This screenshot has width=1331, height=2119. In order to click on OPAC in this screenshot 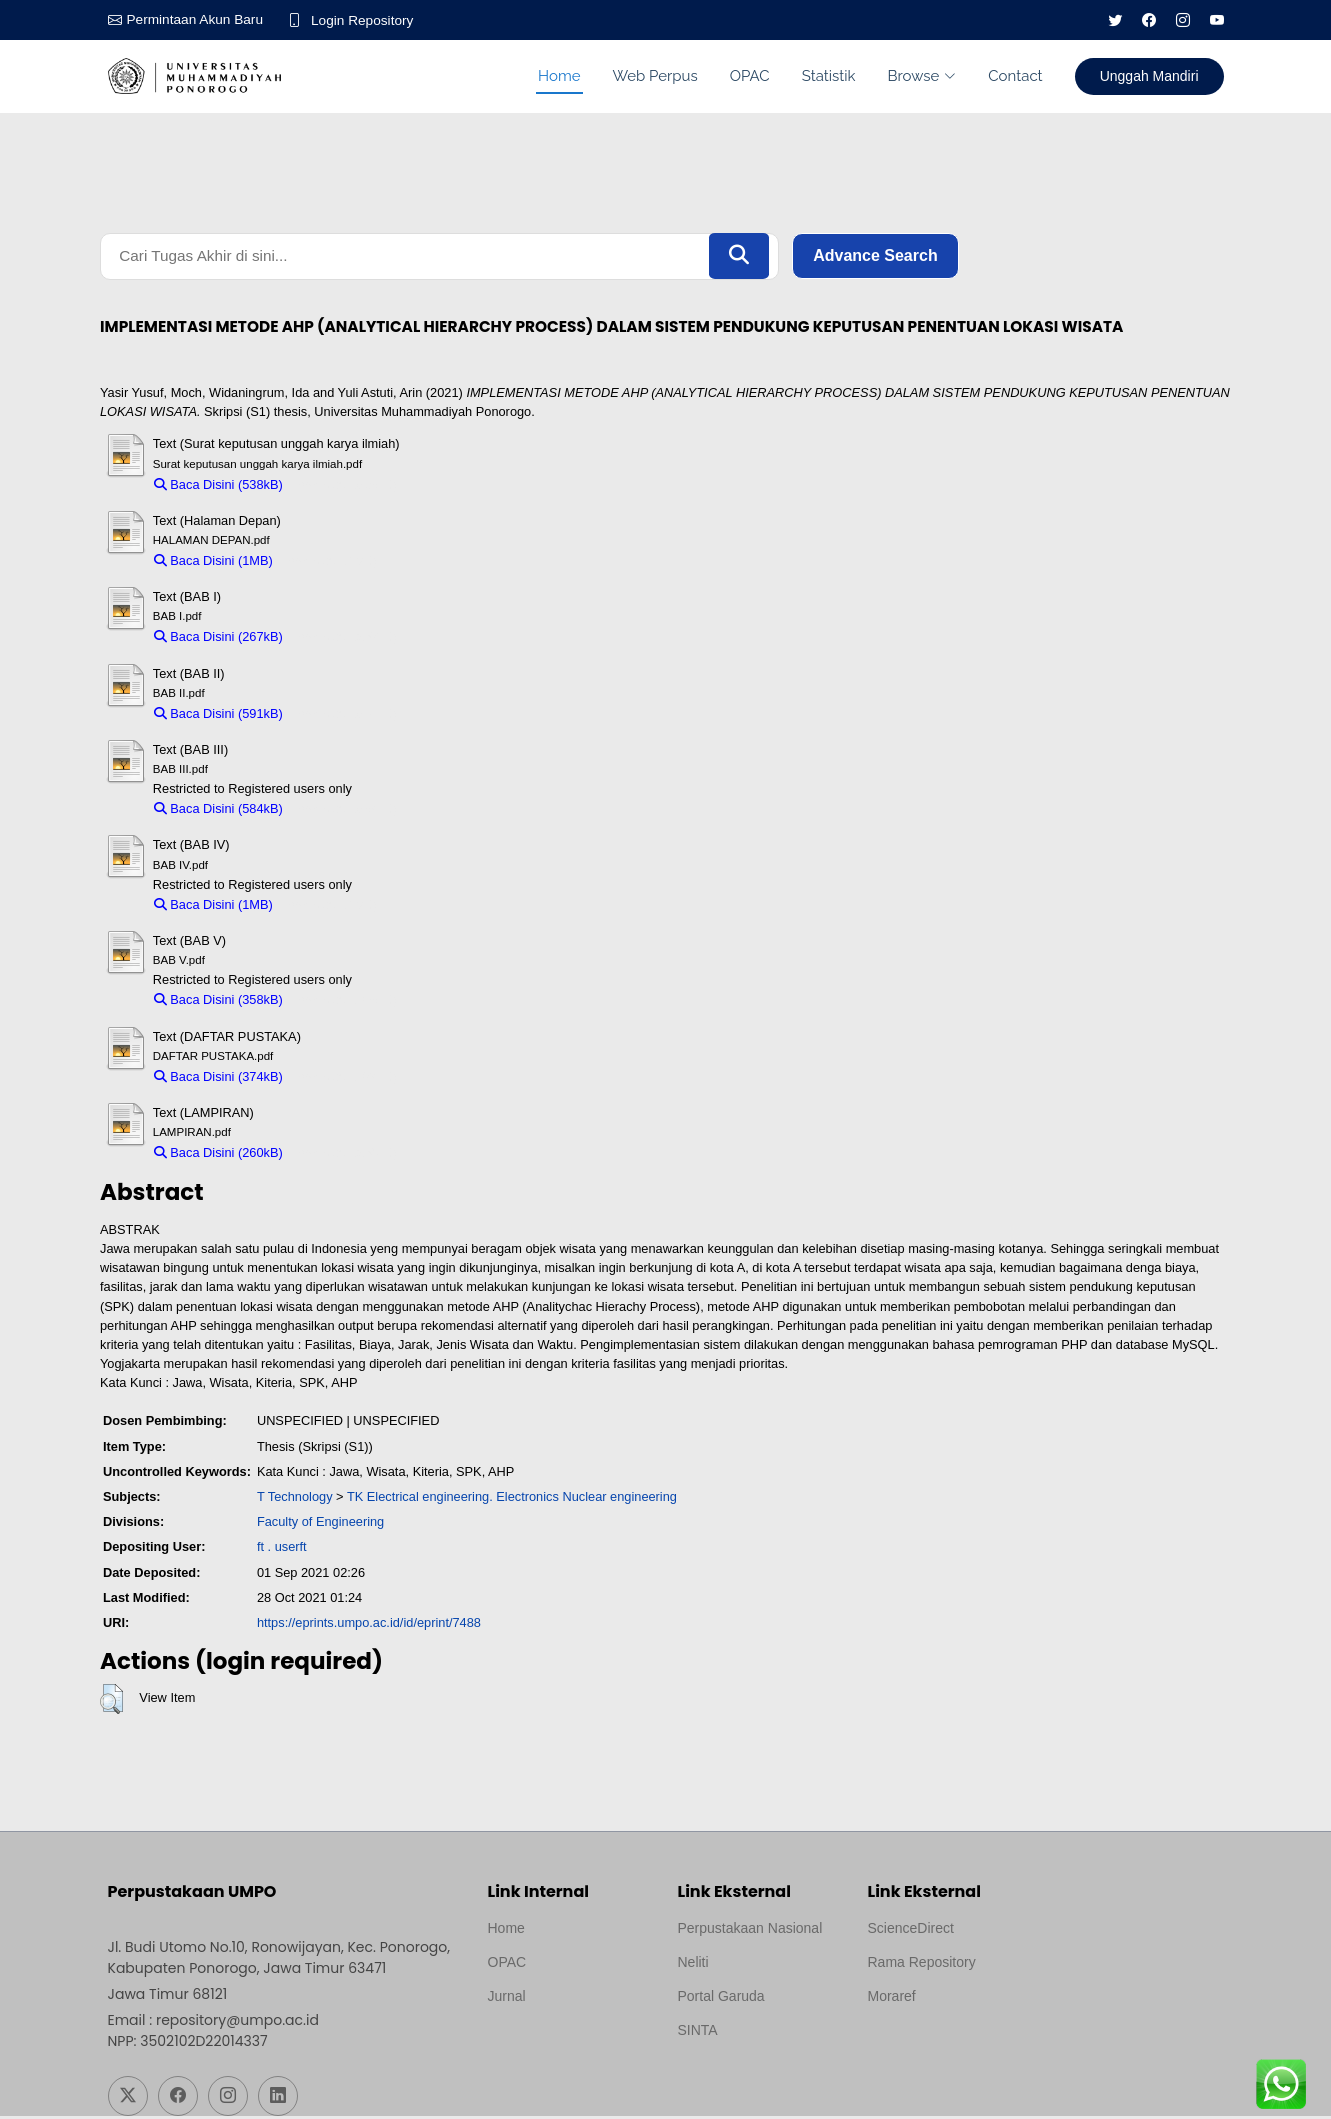, I will do `click(750, 76)`.